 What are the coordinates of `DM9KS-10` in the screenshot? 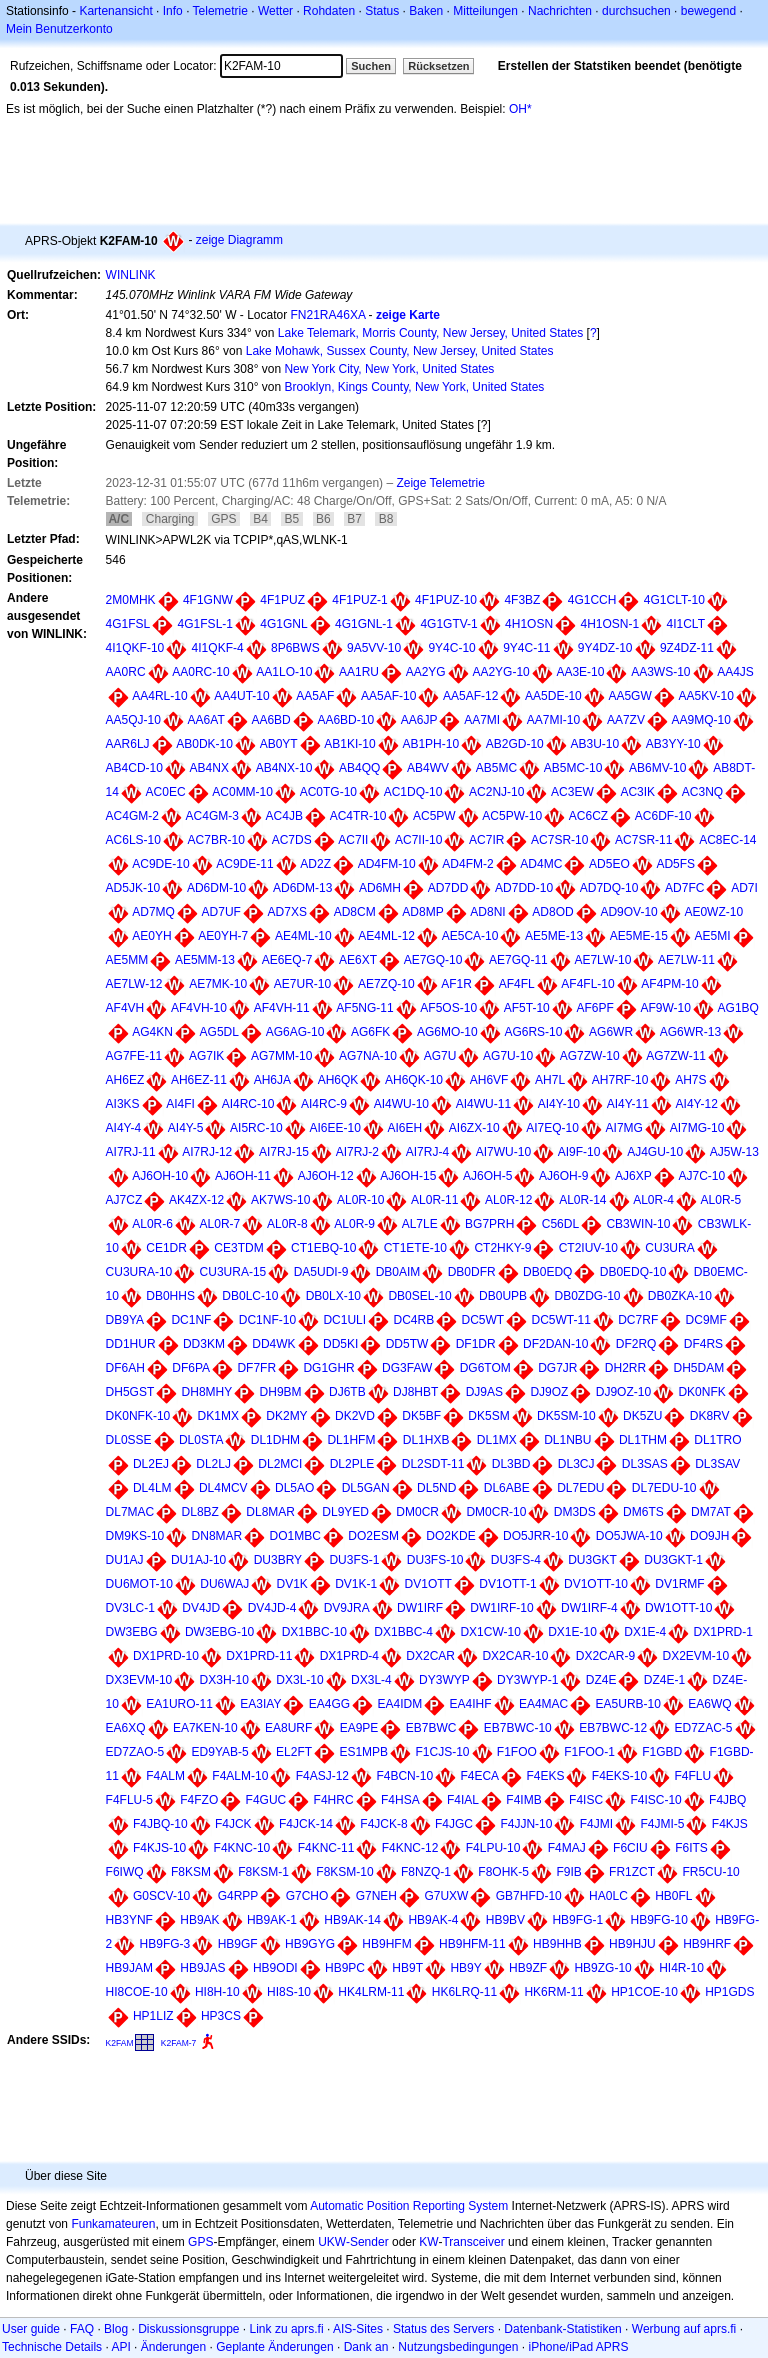 It's located at (135, 1536).